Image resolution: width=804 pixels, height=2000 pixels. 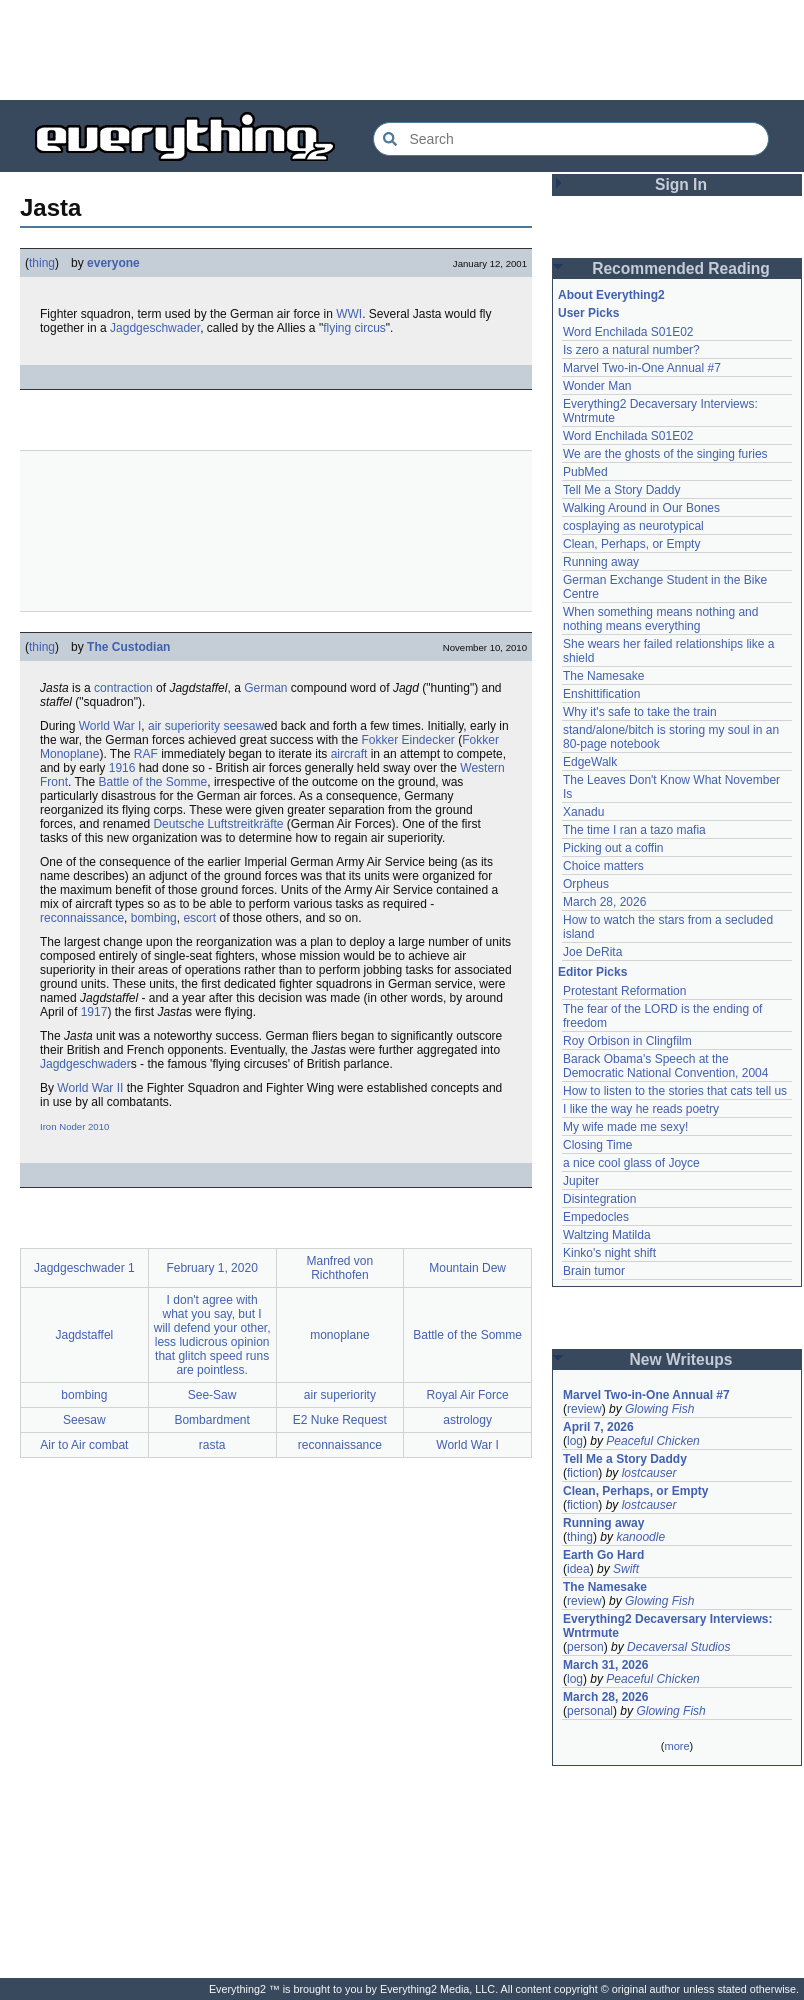 What do you see at coordinates (575, 1441) in the screenshot?
I see `log` at bounding box center [575, 1441].